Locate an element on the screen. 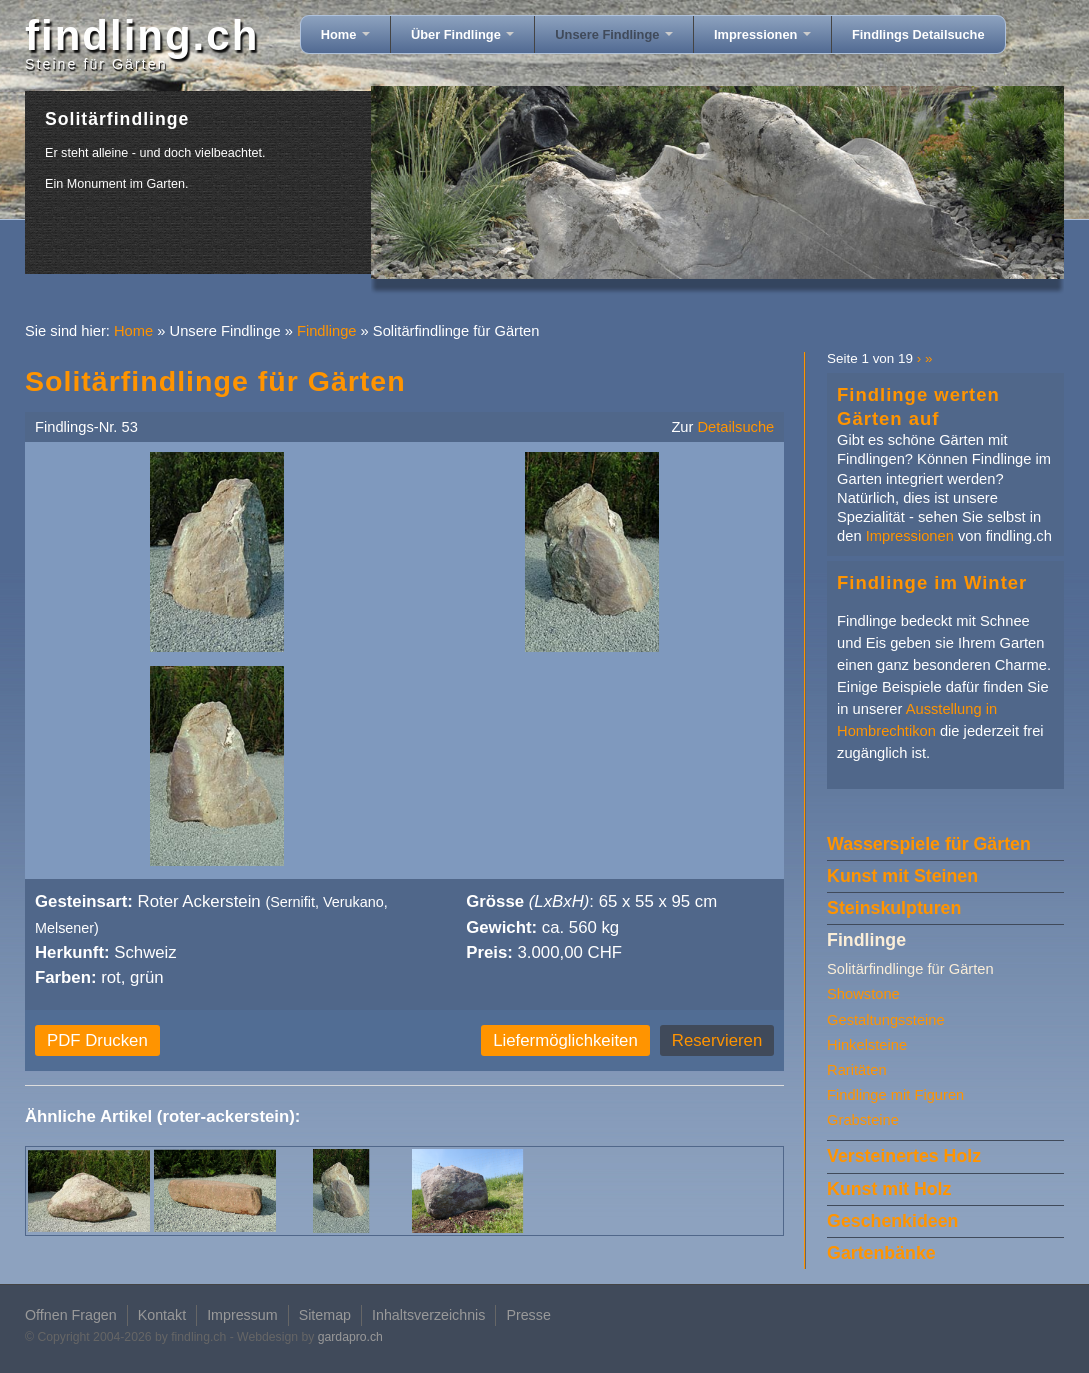 The height and width of the screenshot is (1373, 1089). Findlinge is located at coordinates (327, 331).